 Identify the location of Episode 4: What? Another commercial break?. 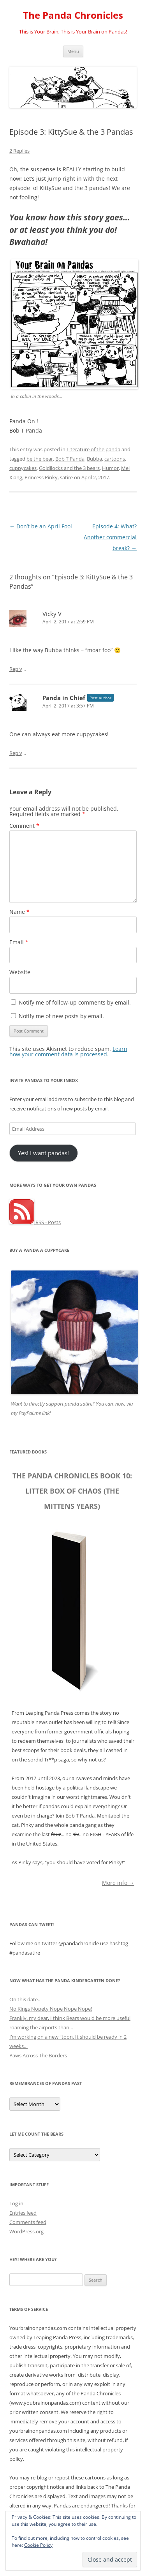
(110, 537).